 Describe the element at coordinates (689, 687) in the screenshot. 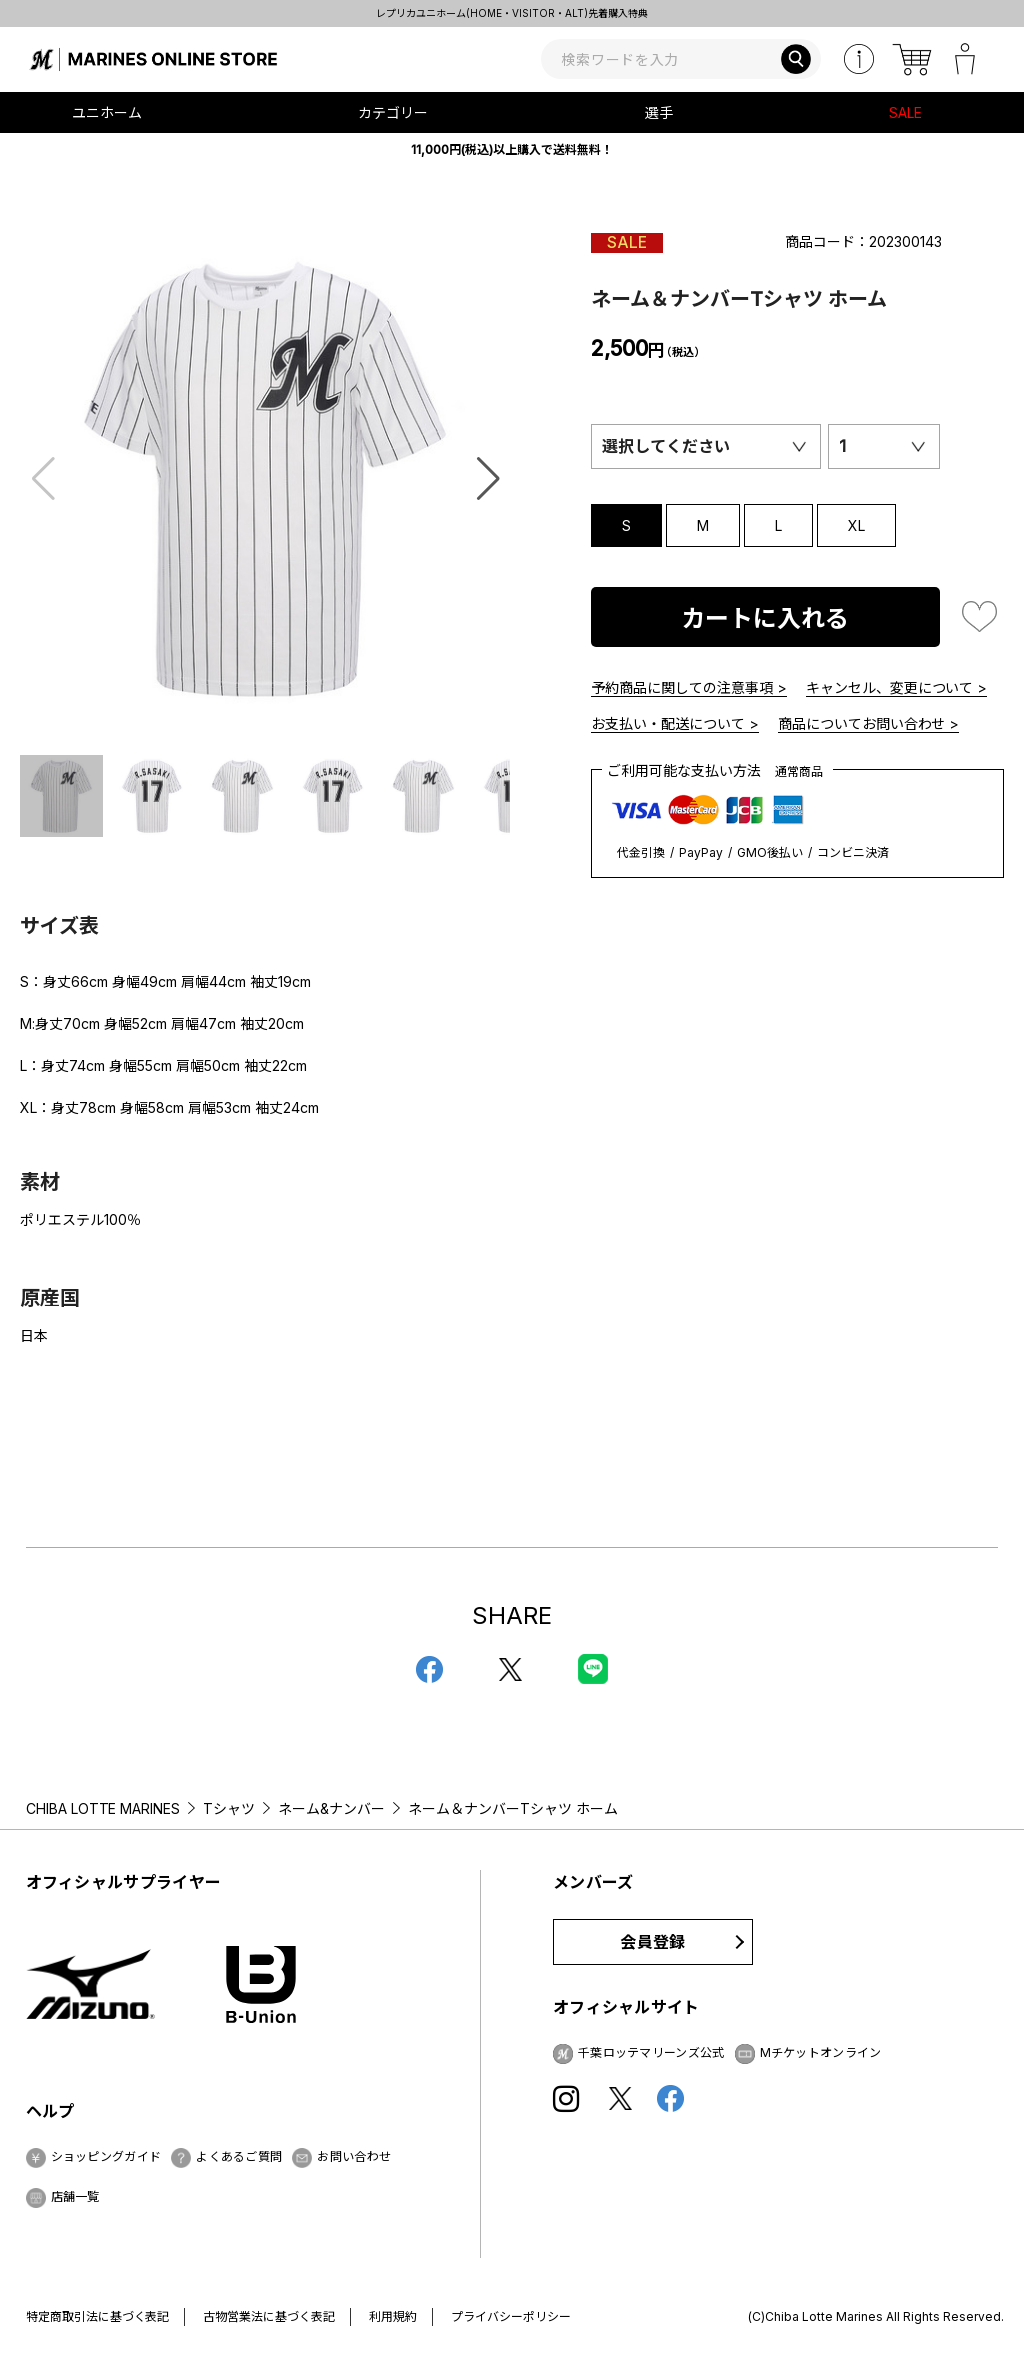

I see `予約商品に関しての注意事項 >` at that location.